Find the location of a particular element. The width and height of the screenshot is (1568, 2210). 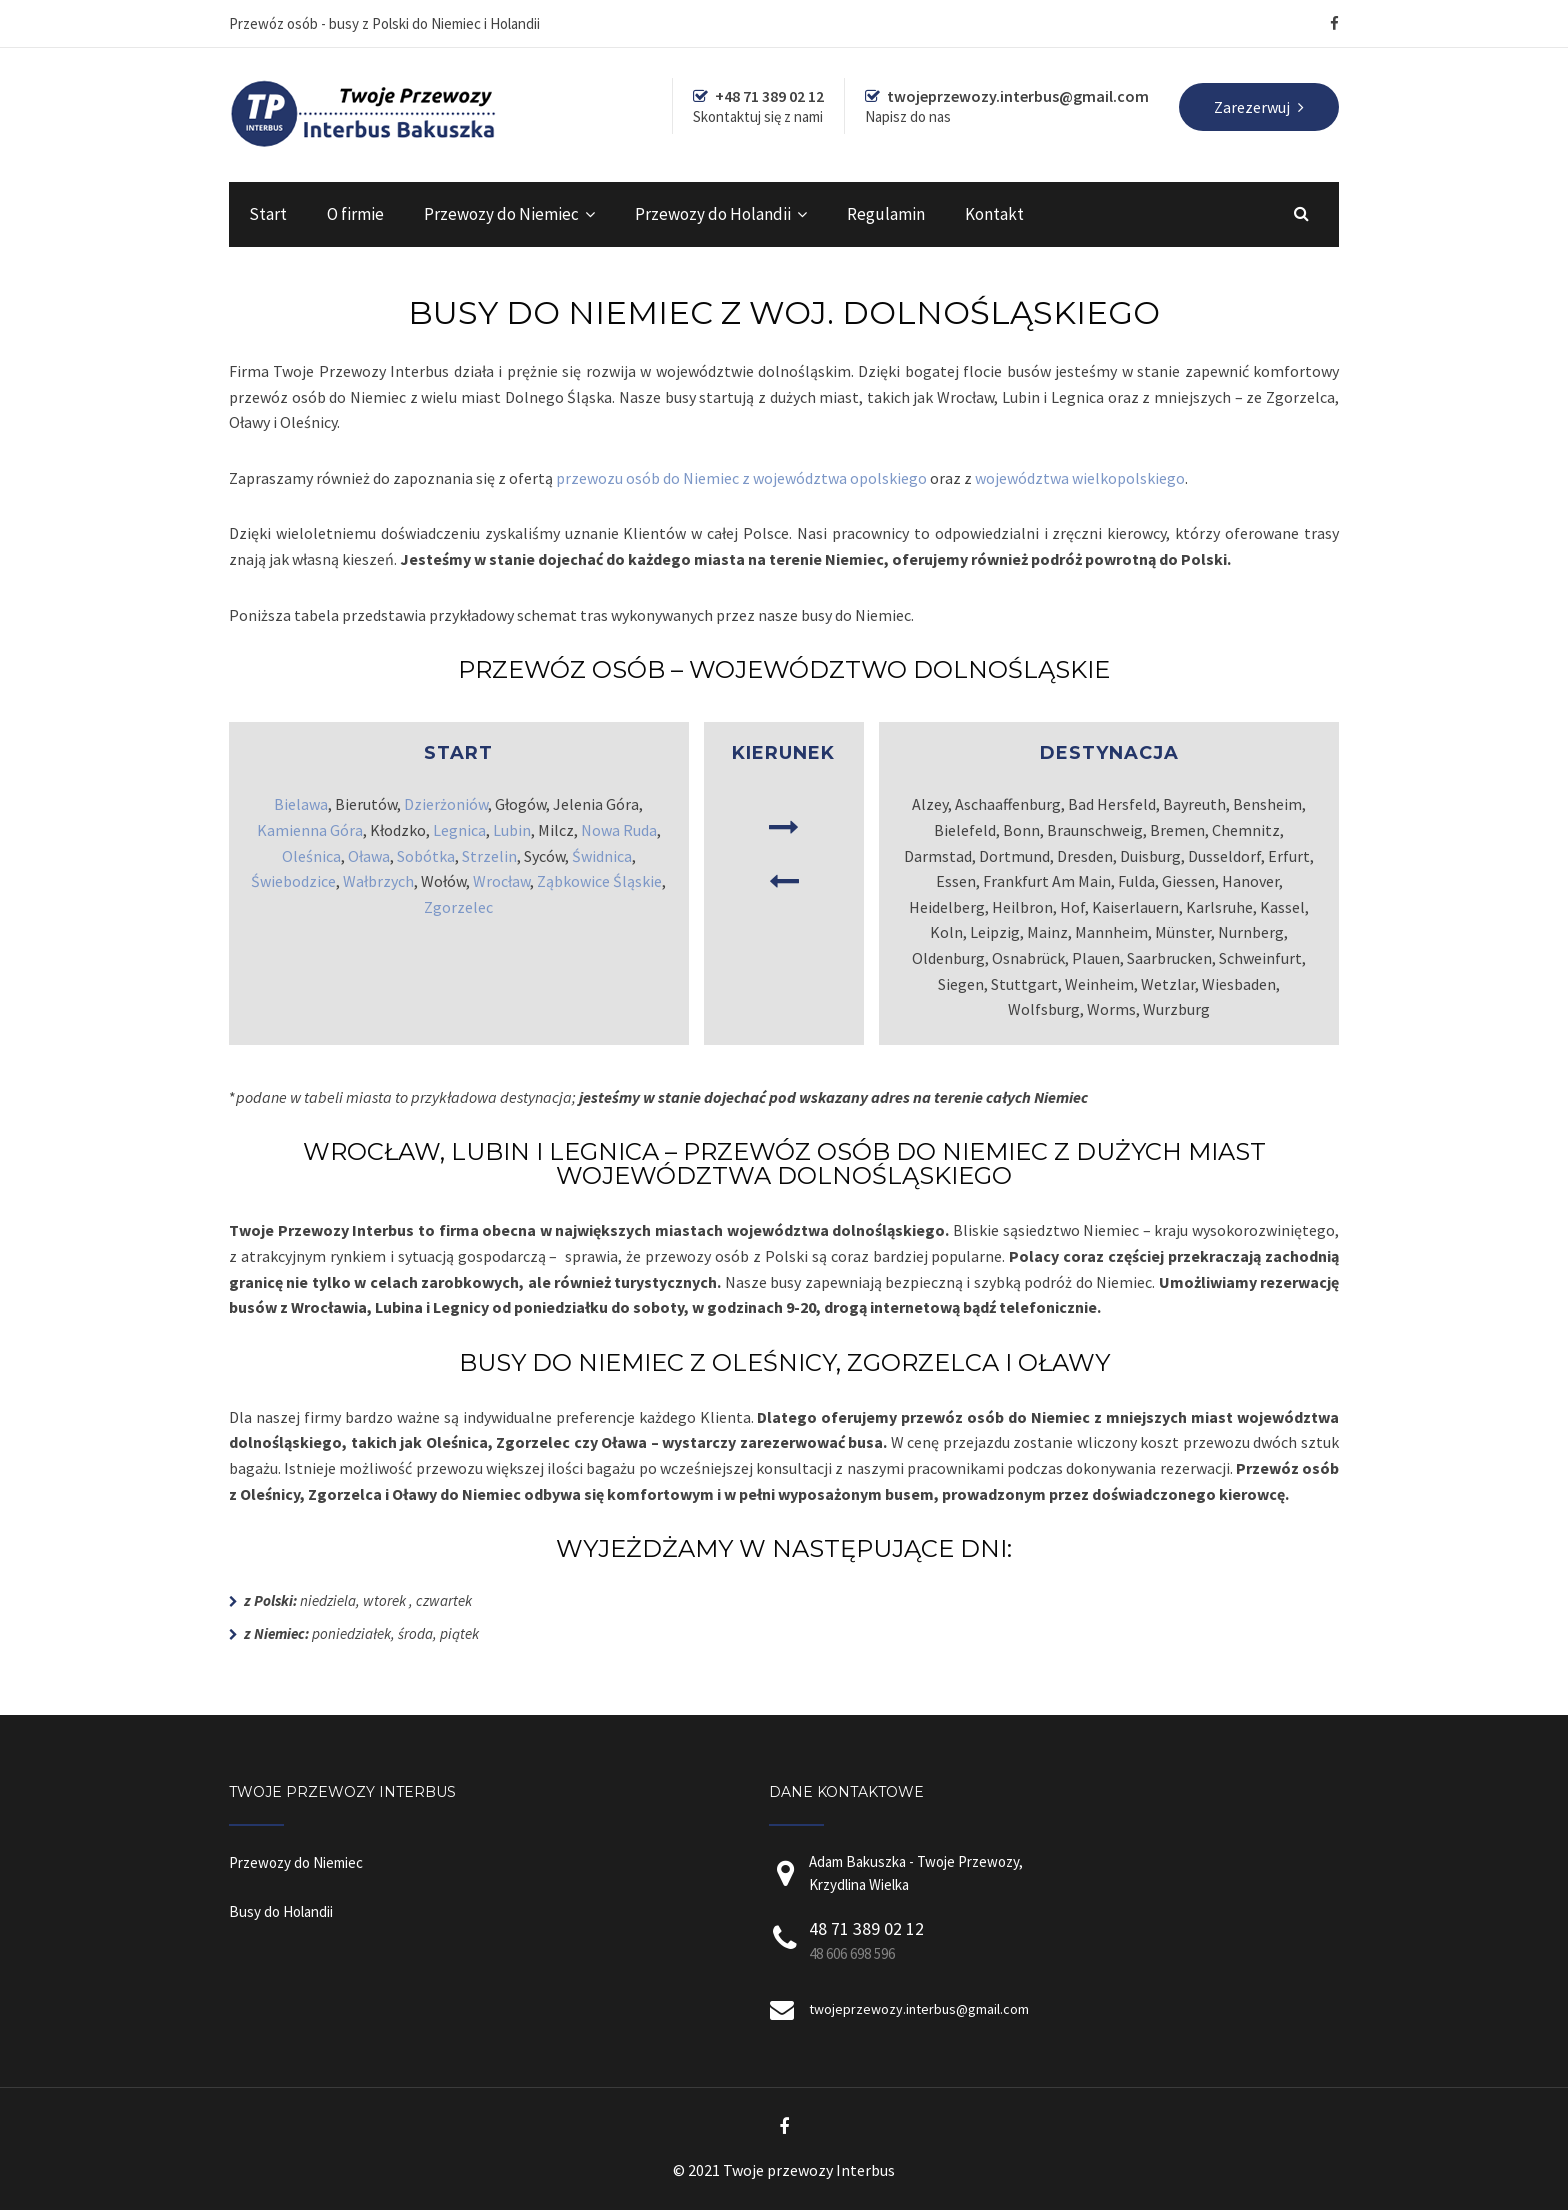

Kamienna Góra is located at coordinates (310, 830).